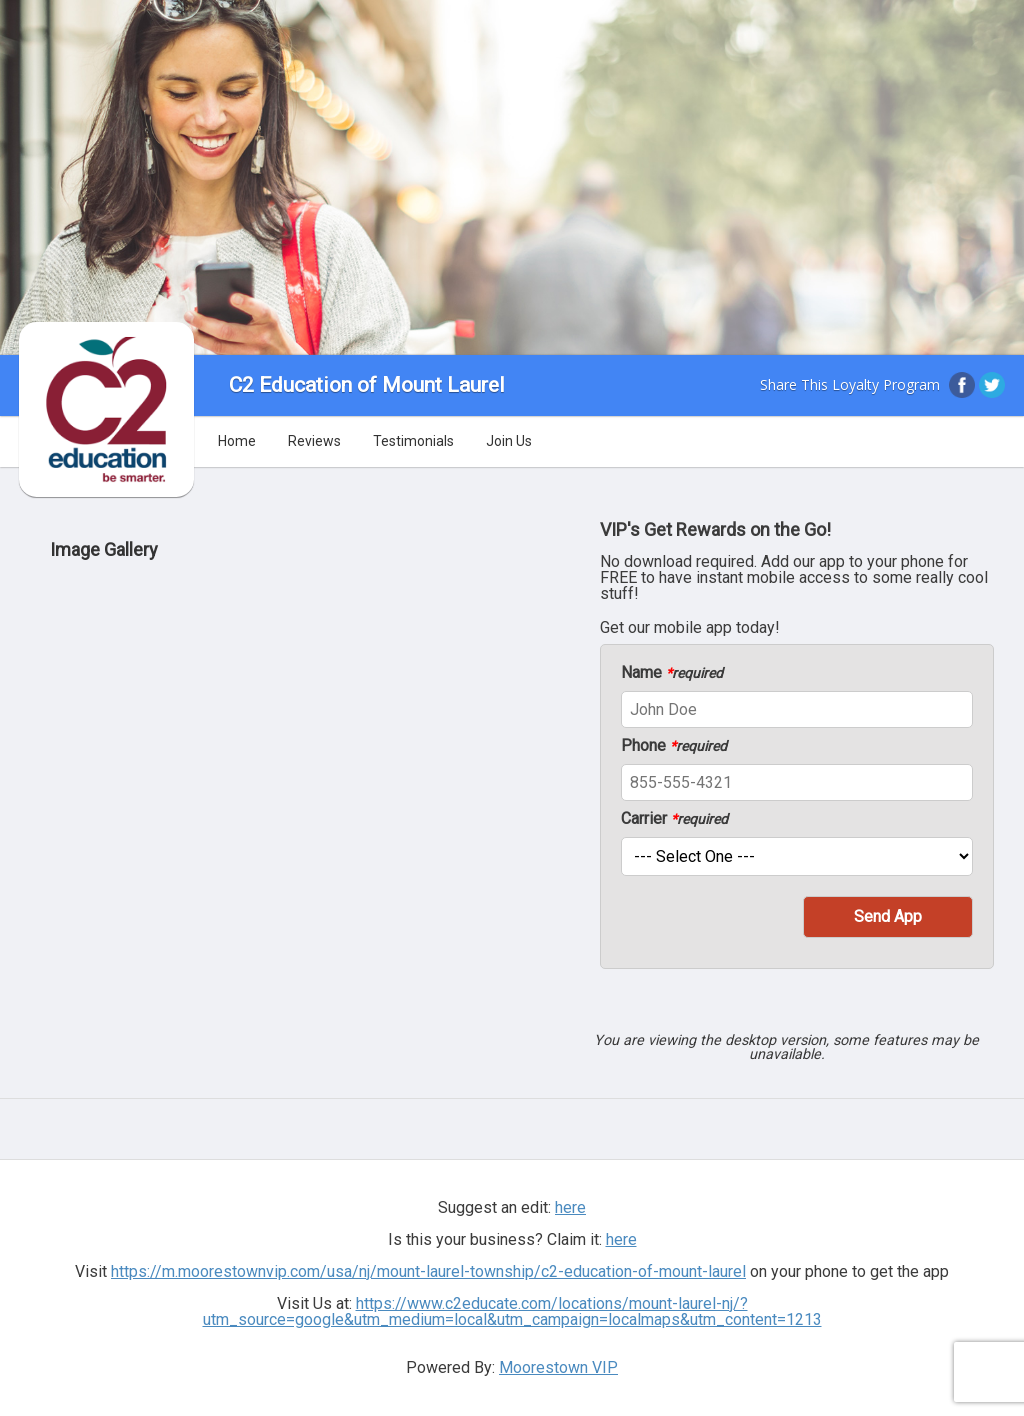  I want to click on Moorestown VIP, so click(558, 1367).